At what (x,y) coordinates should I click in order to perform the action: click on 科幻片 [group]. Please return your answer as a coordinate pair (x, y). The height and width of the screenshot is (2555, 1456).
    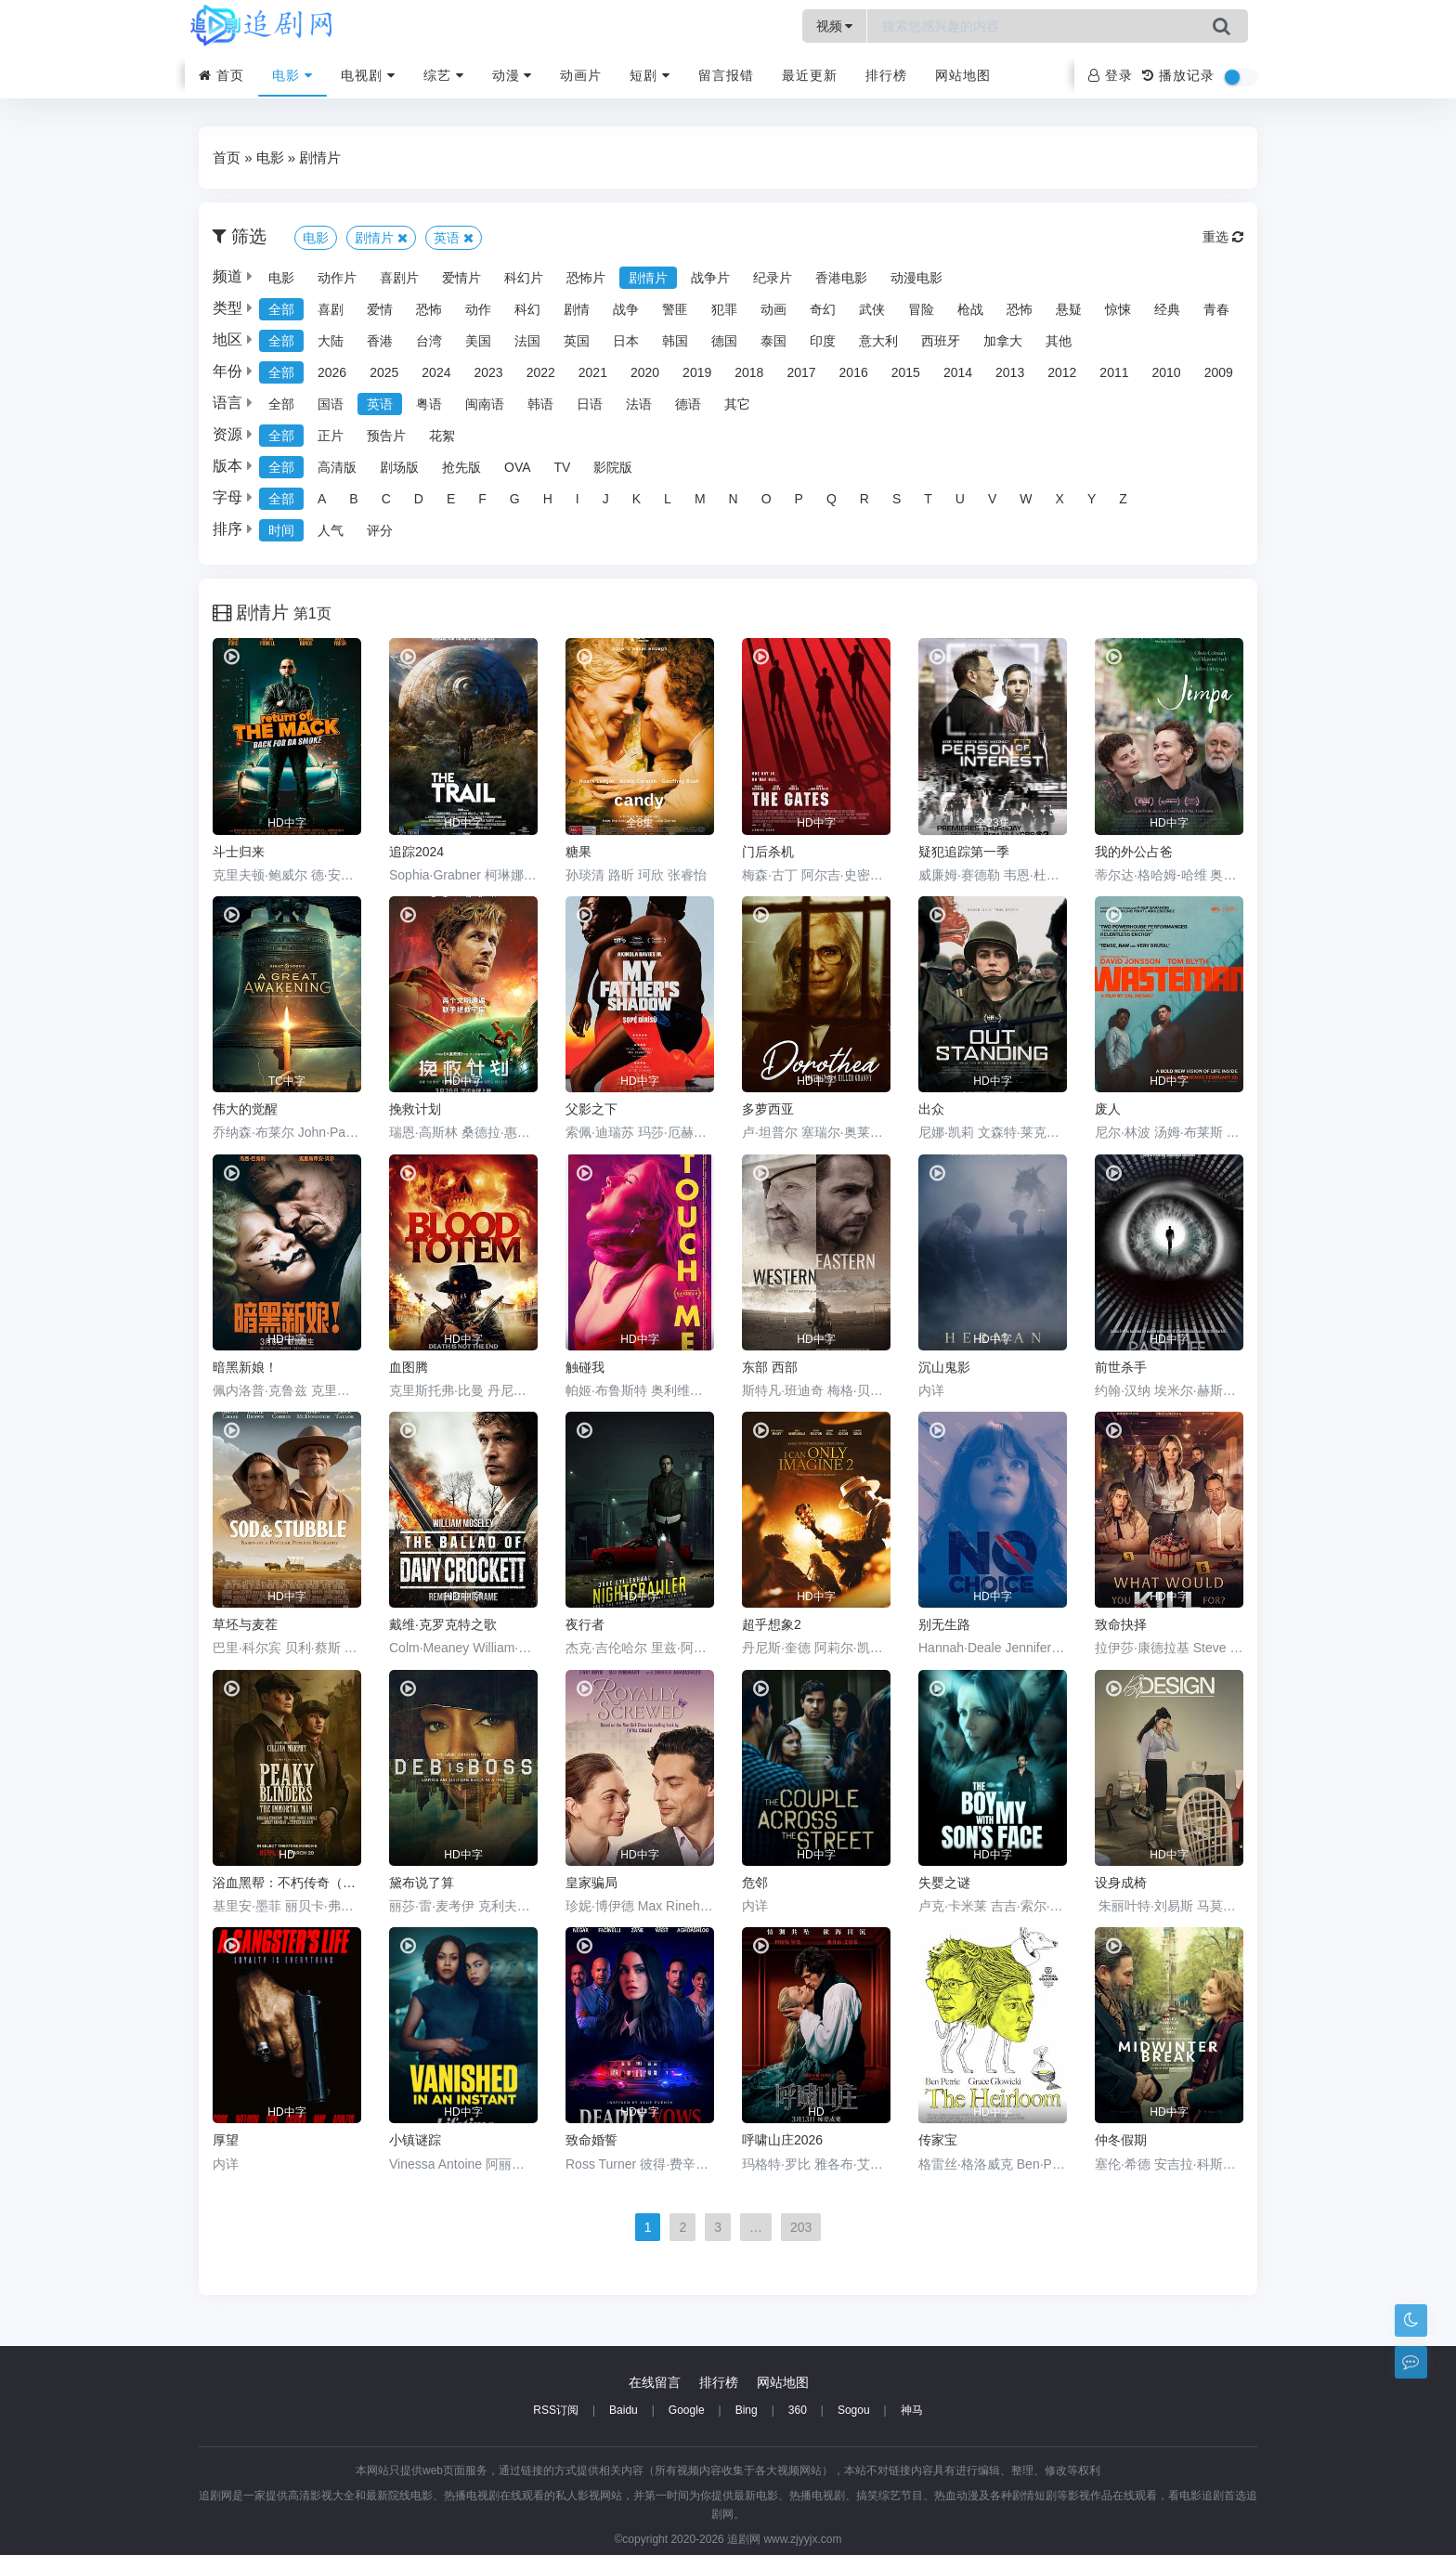
    Looking at the image, I should click on (523, 277).